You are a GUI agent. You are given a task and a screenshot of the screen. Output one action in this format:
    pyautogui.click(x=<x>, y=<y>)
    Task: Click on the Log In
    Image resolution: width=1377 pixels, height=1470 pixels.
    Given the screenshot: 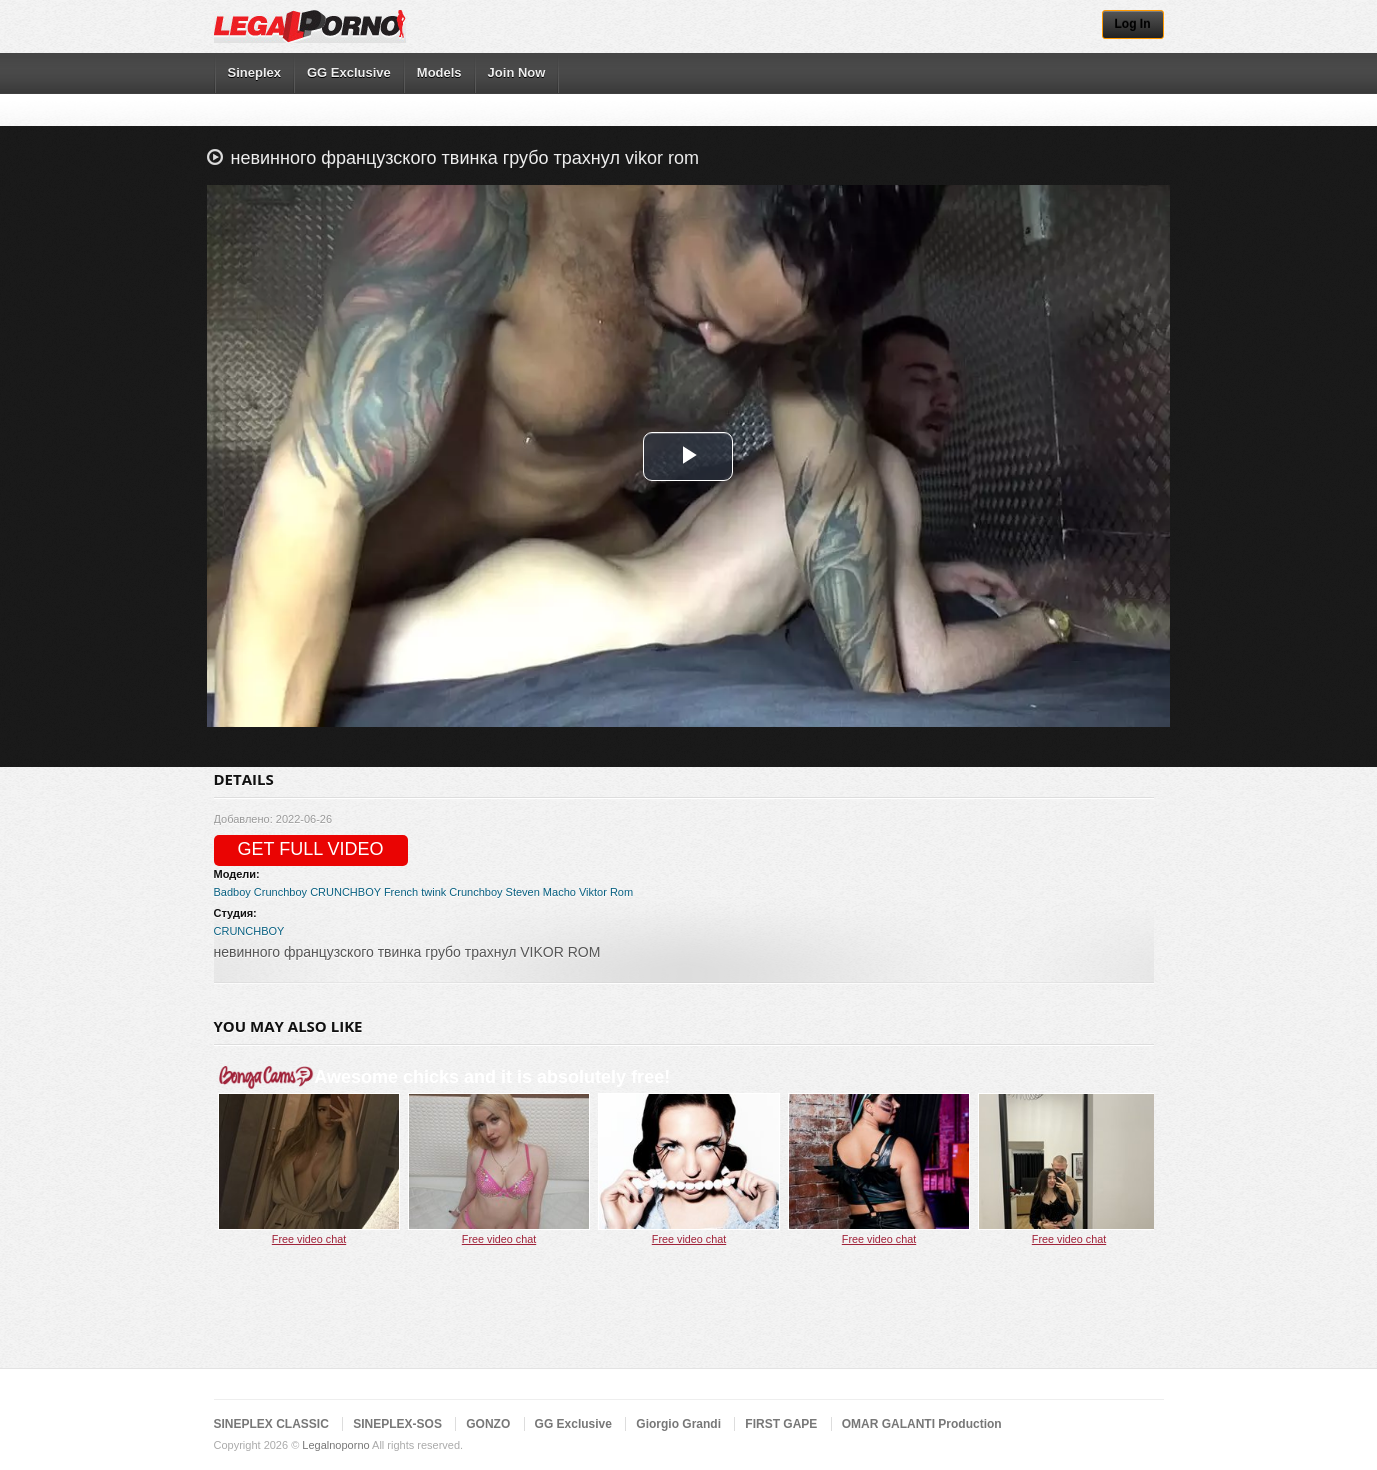 What is the action you would take?
    pyautogui.click(x=1133, y=24)
    